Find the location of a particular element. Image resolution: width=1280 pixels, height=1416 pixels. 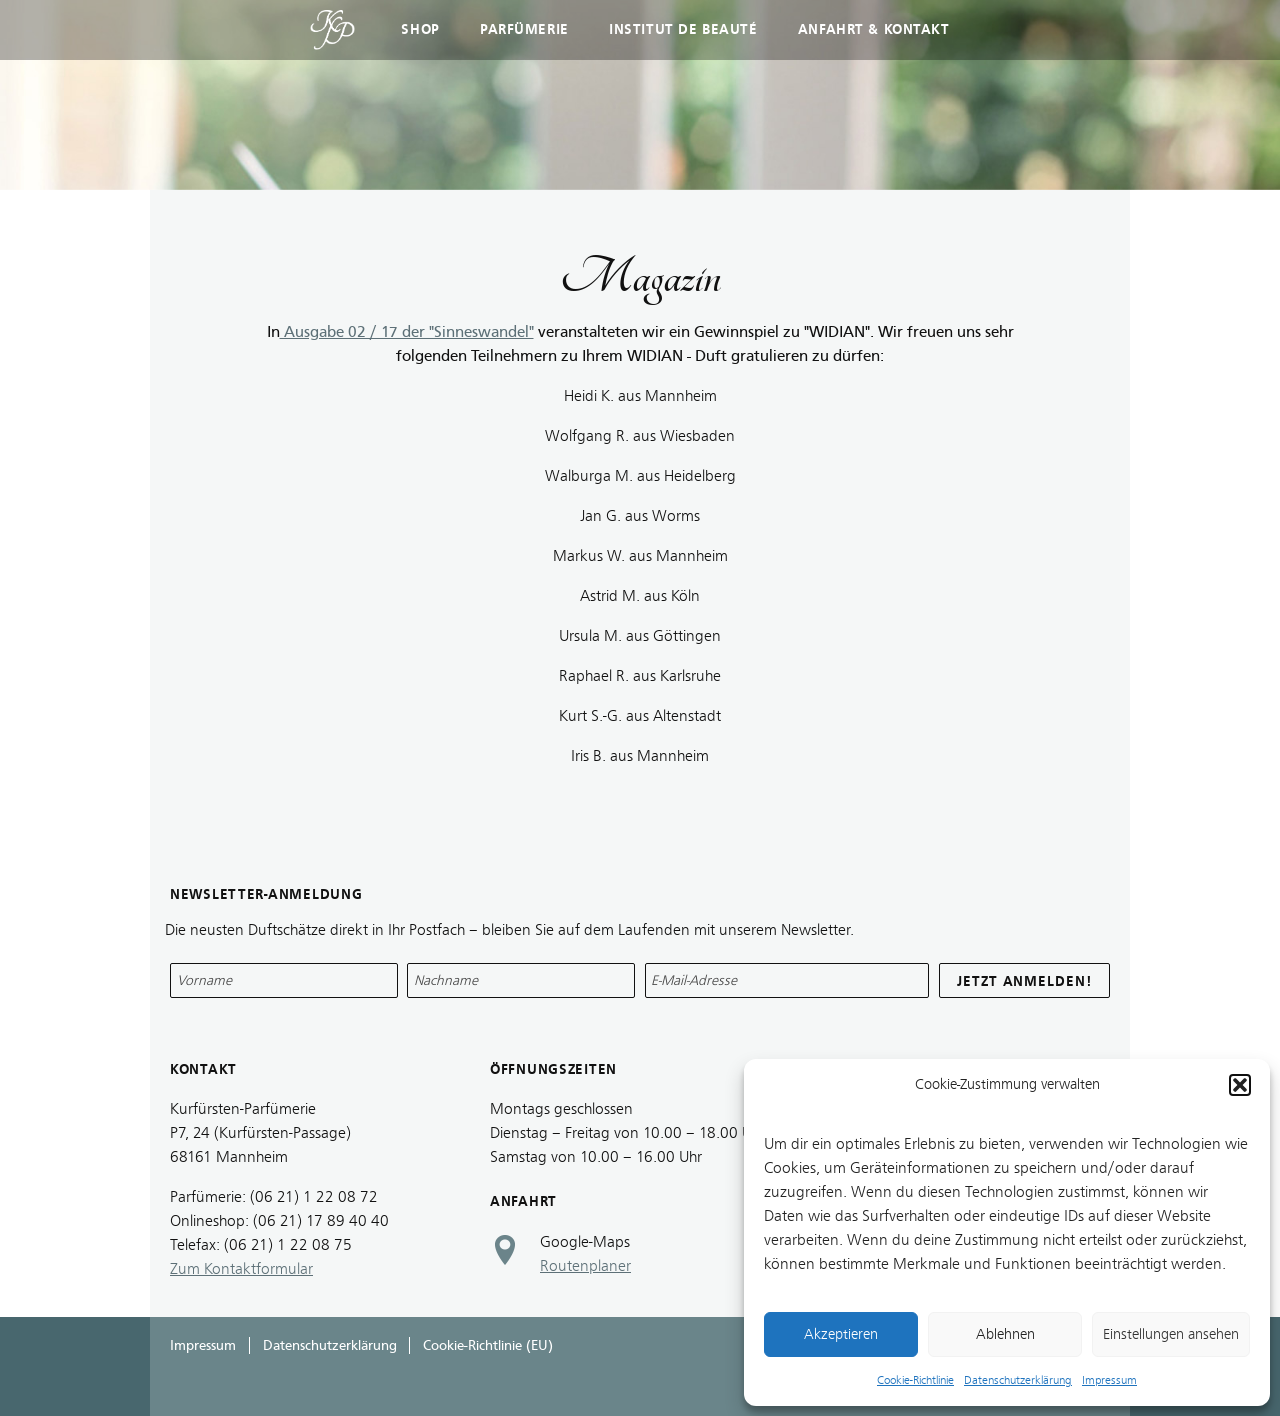

Ablehnen is located at coordinates (1005, 1334).